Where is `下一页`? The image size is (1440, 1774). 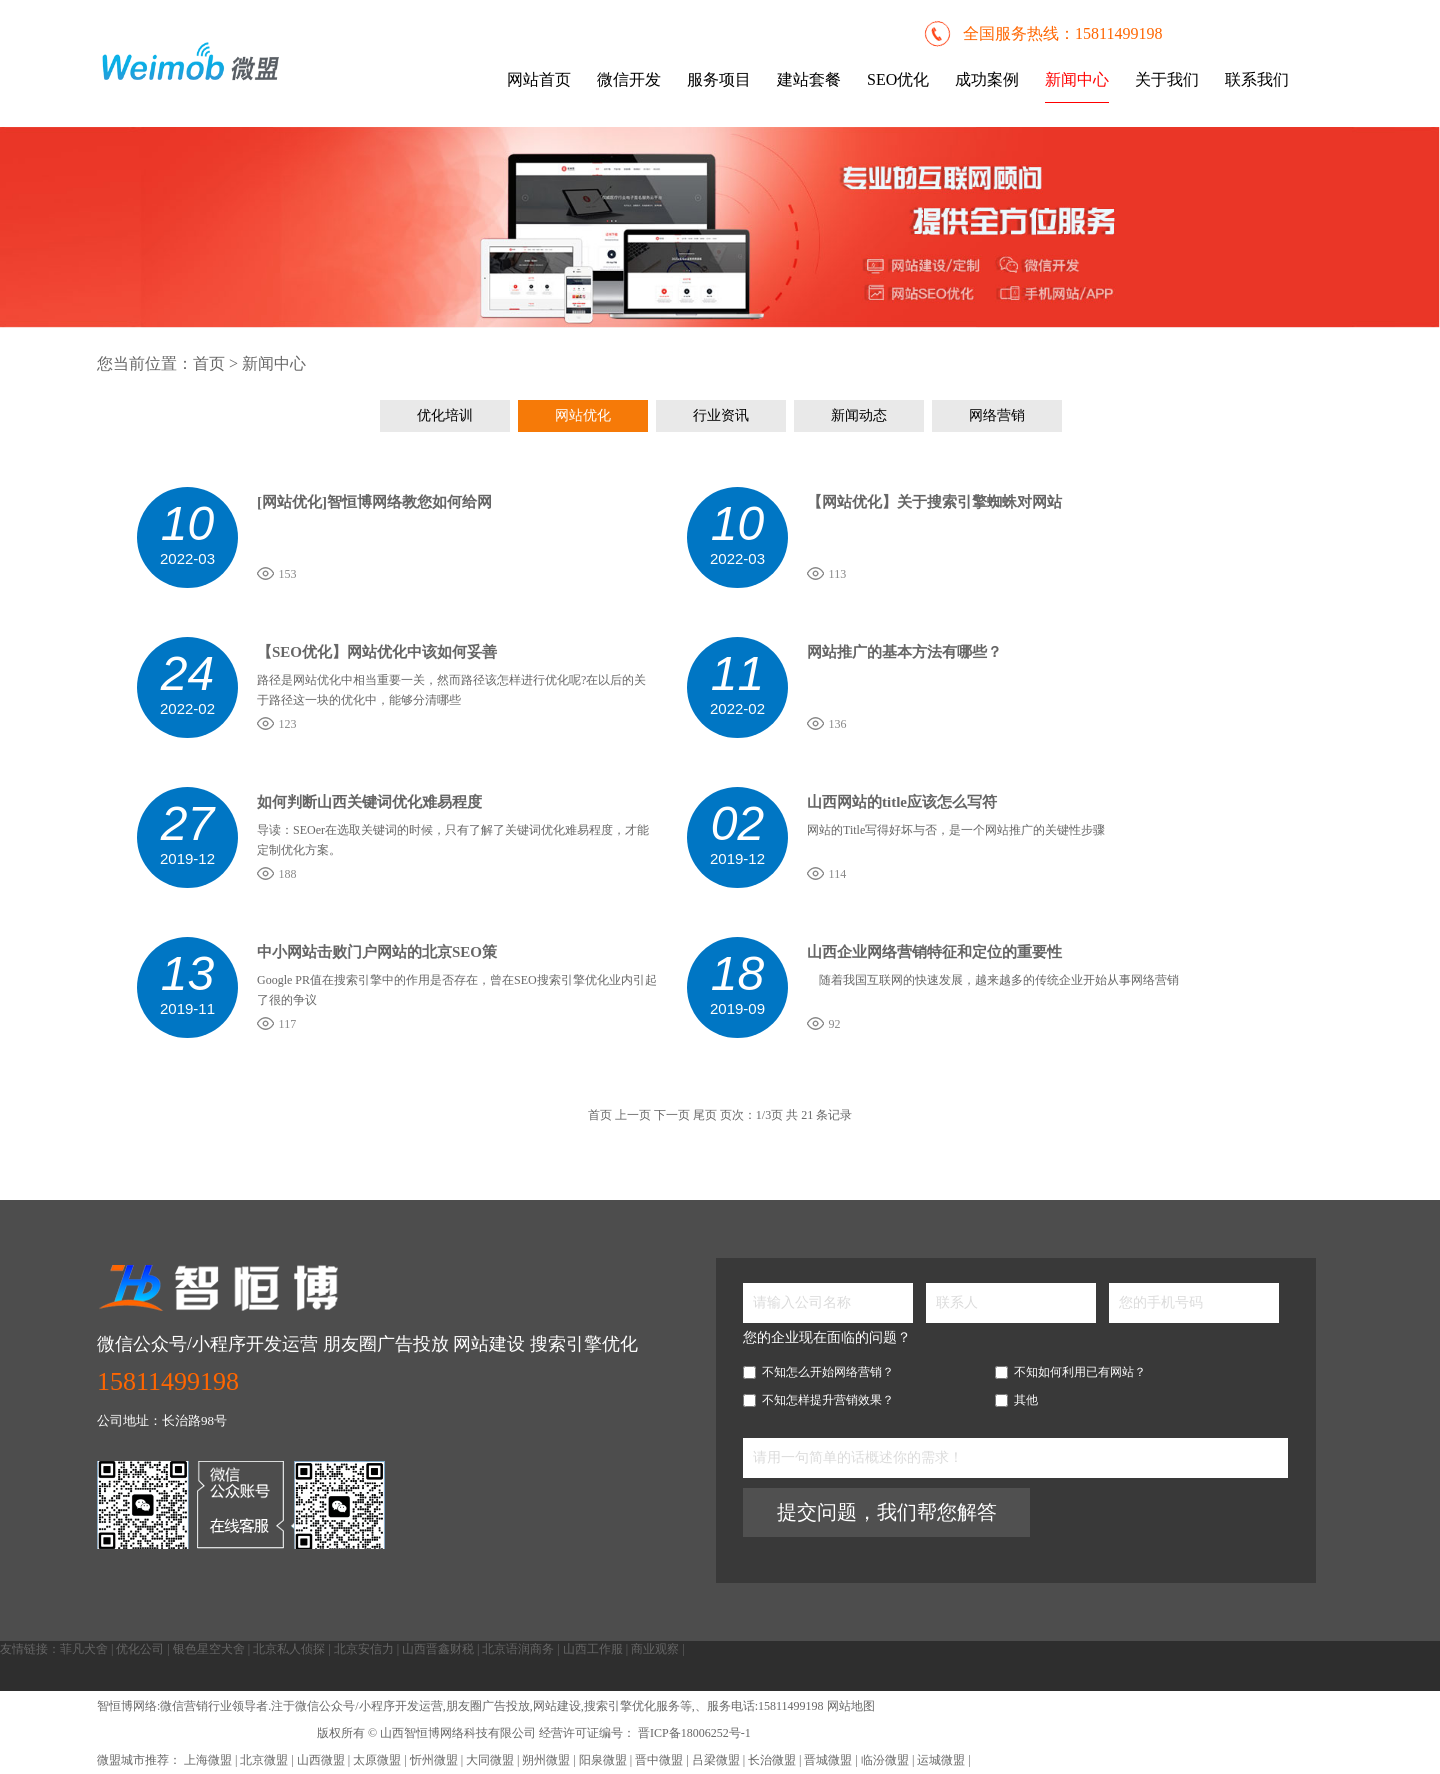 下一页 is located at coordinates (672, 1115).